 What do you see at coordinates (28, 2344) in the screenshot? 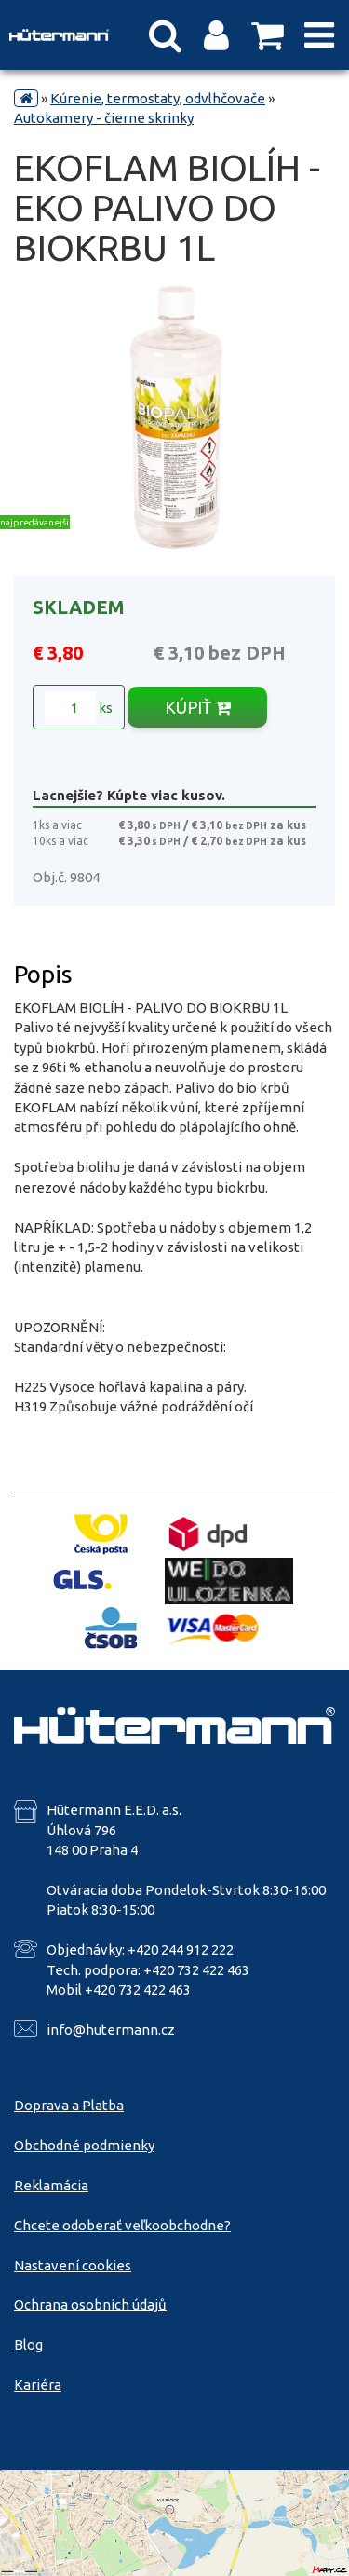
I see `Blog` at bounding box center [28, 2344].